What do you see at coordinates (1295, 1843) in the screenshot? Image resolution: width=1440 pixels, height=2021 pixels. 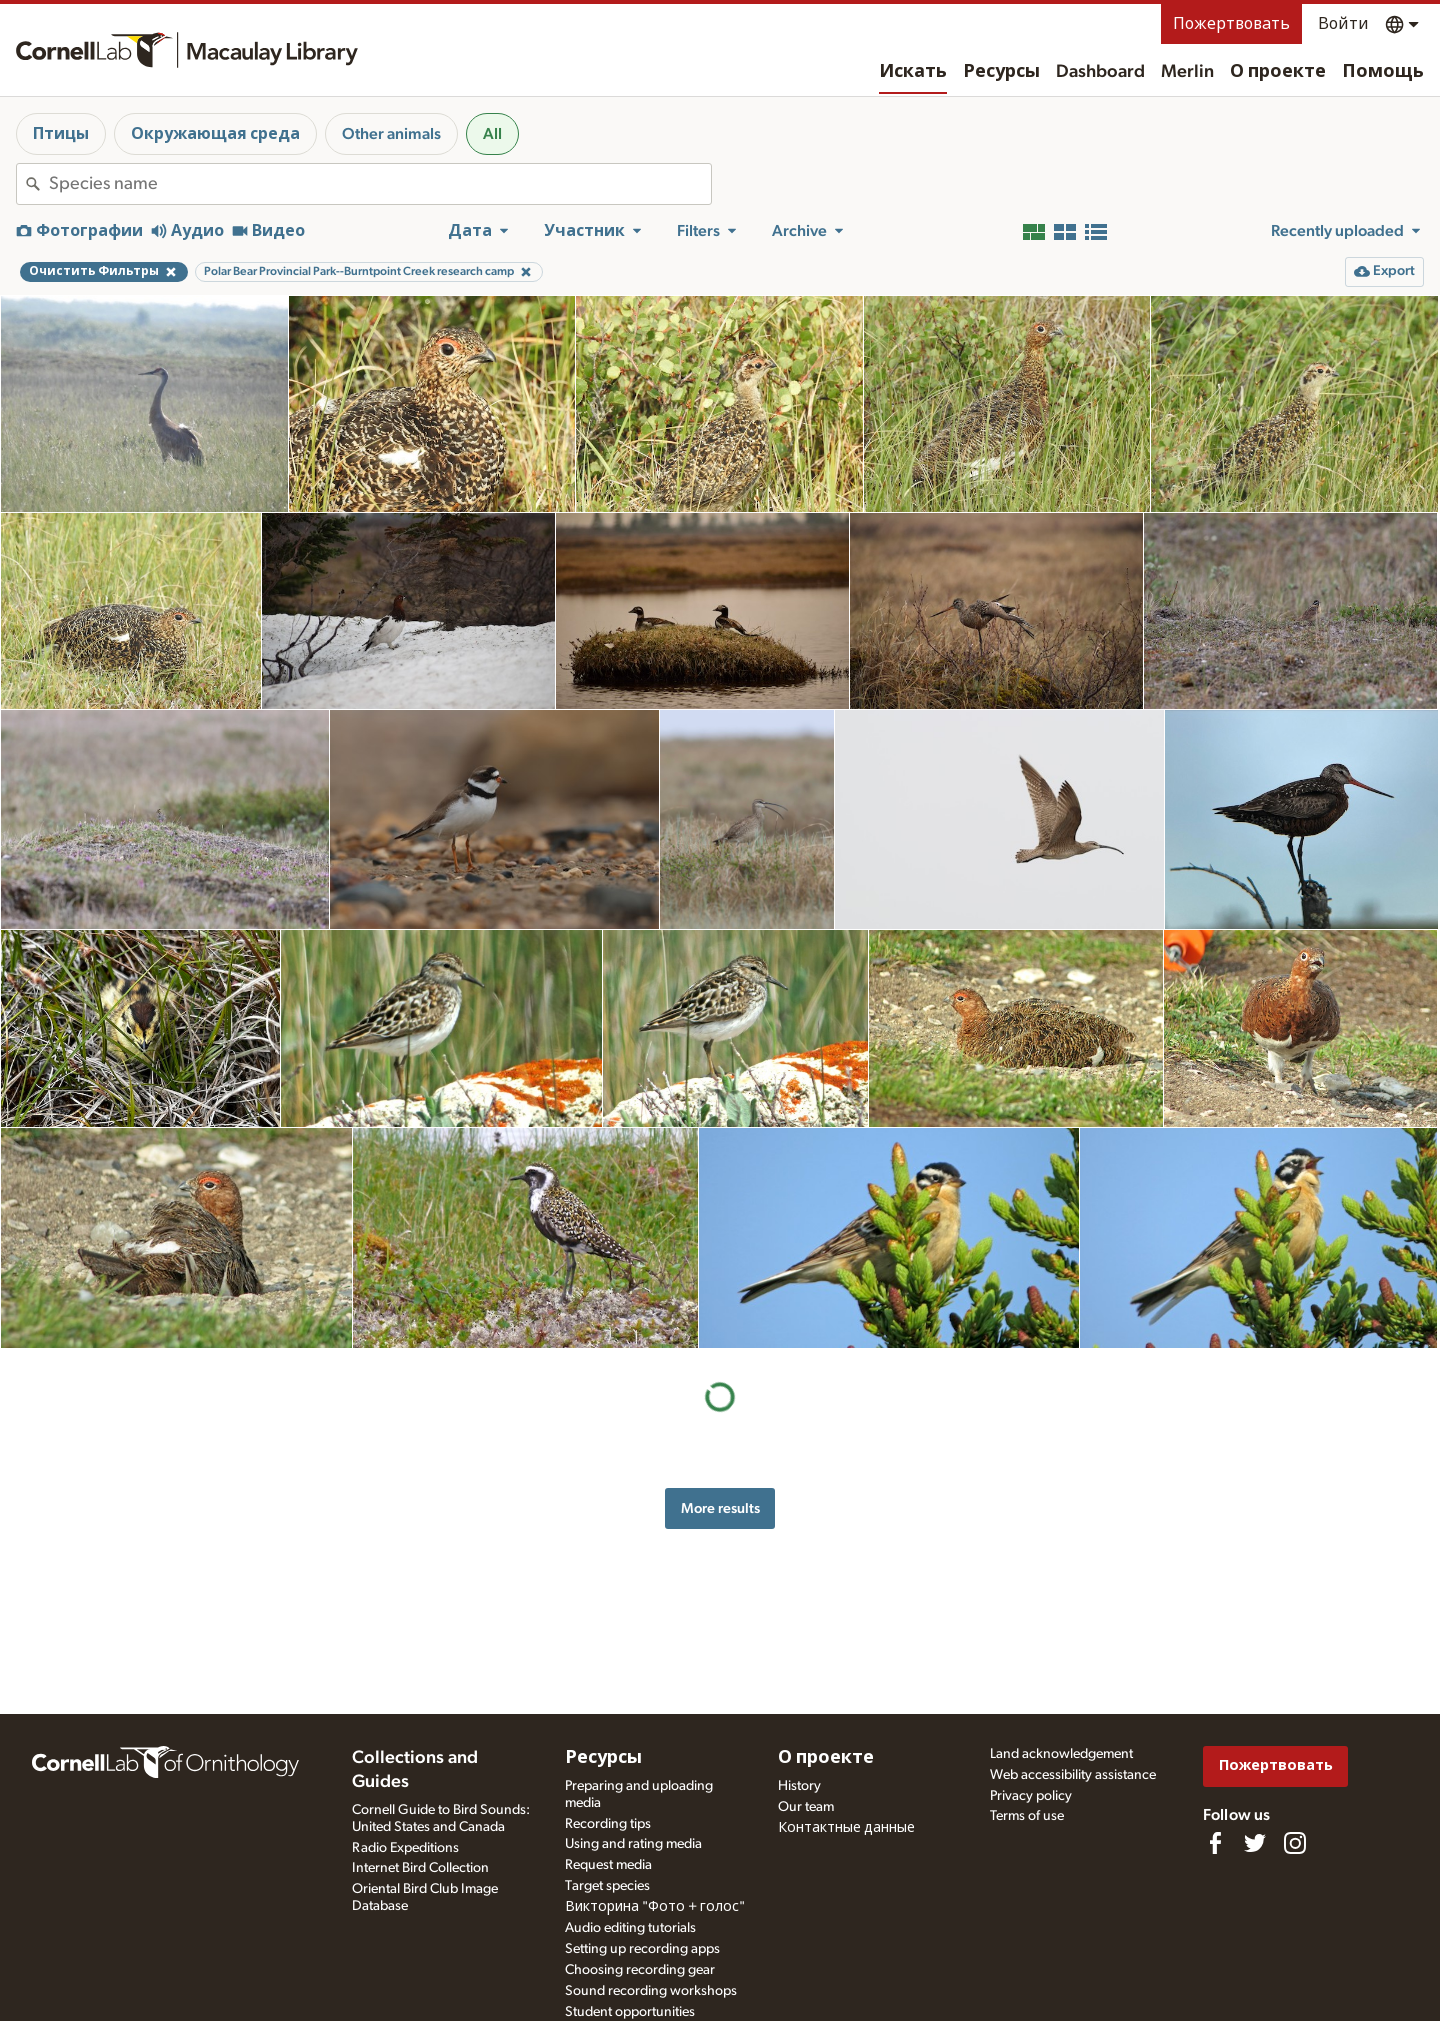 I see `[Follow us on Instagram]` at bounding box center [1295, 1843].